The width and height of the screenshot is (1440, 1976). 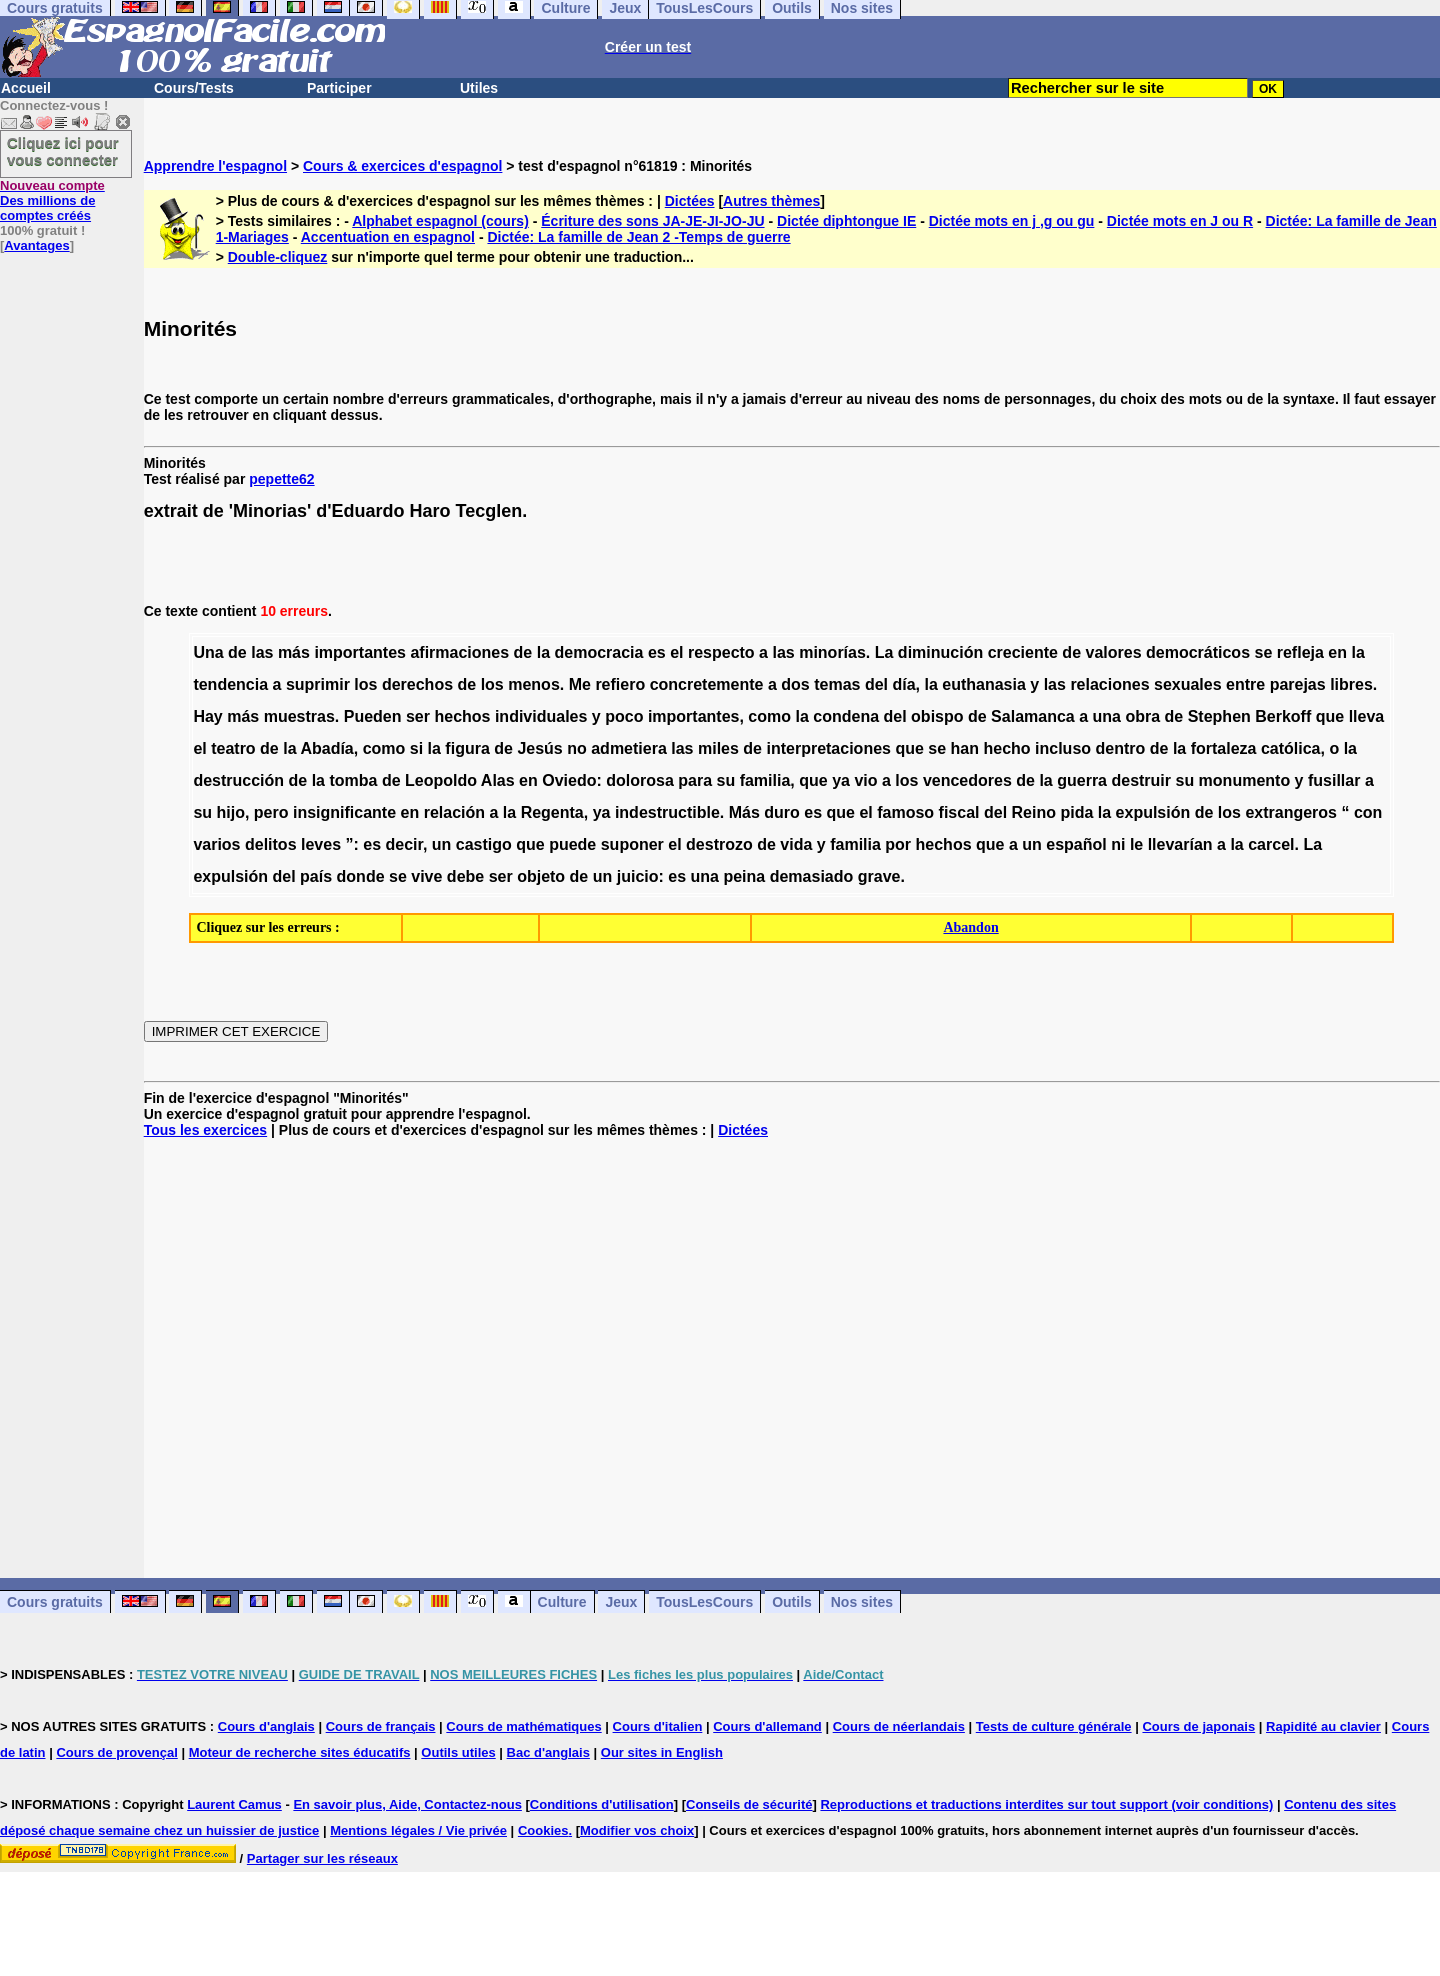 What do you see at coordinates (1330, 716) in the screenshot?
I see `que` at bounding box center [1330, 716].